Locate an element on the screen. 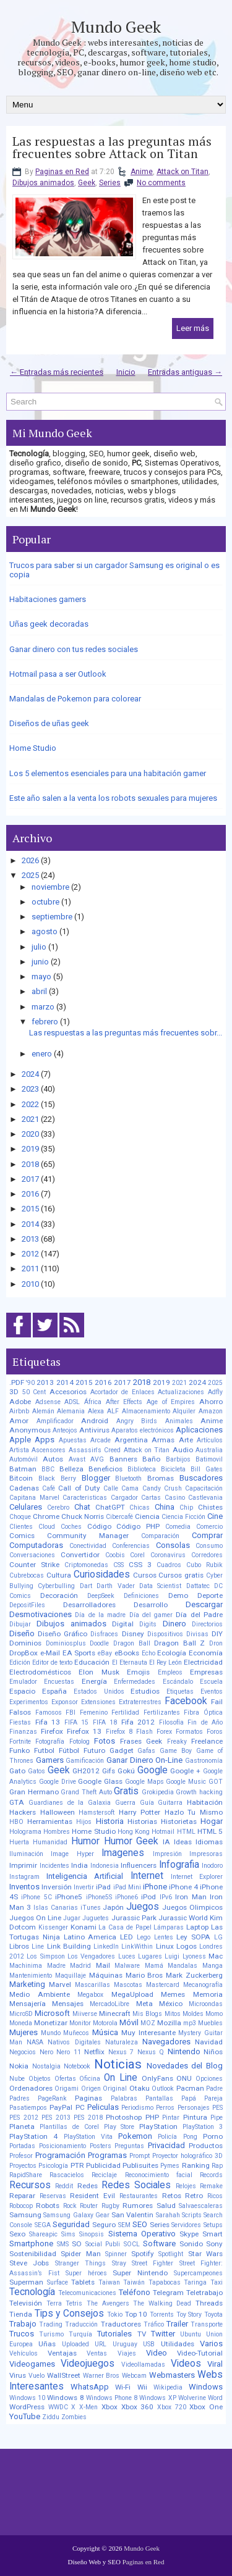 This screenshot has width=232, height=2576. Salud is located at coordinates (166, 2205).